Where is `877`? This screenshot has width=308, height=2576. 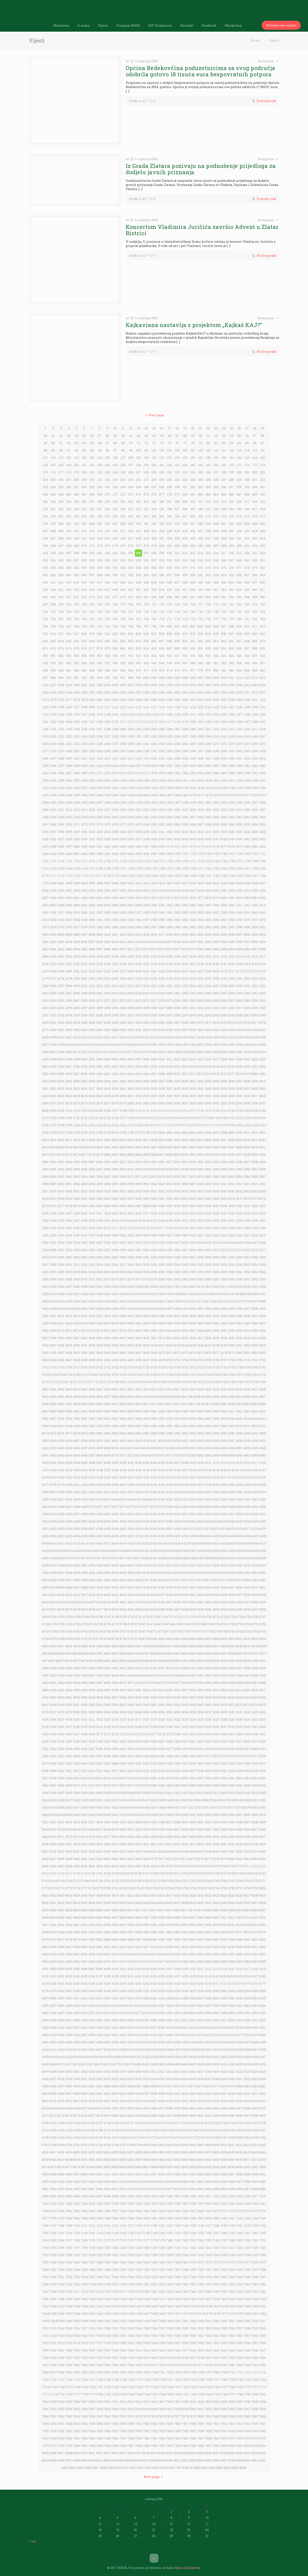 877 is located at coordinates (92, 648).